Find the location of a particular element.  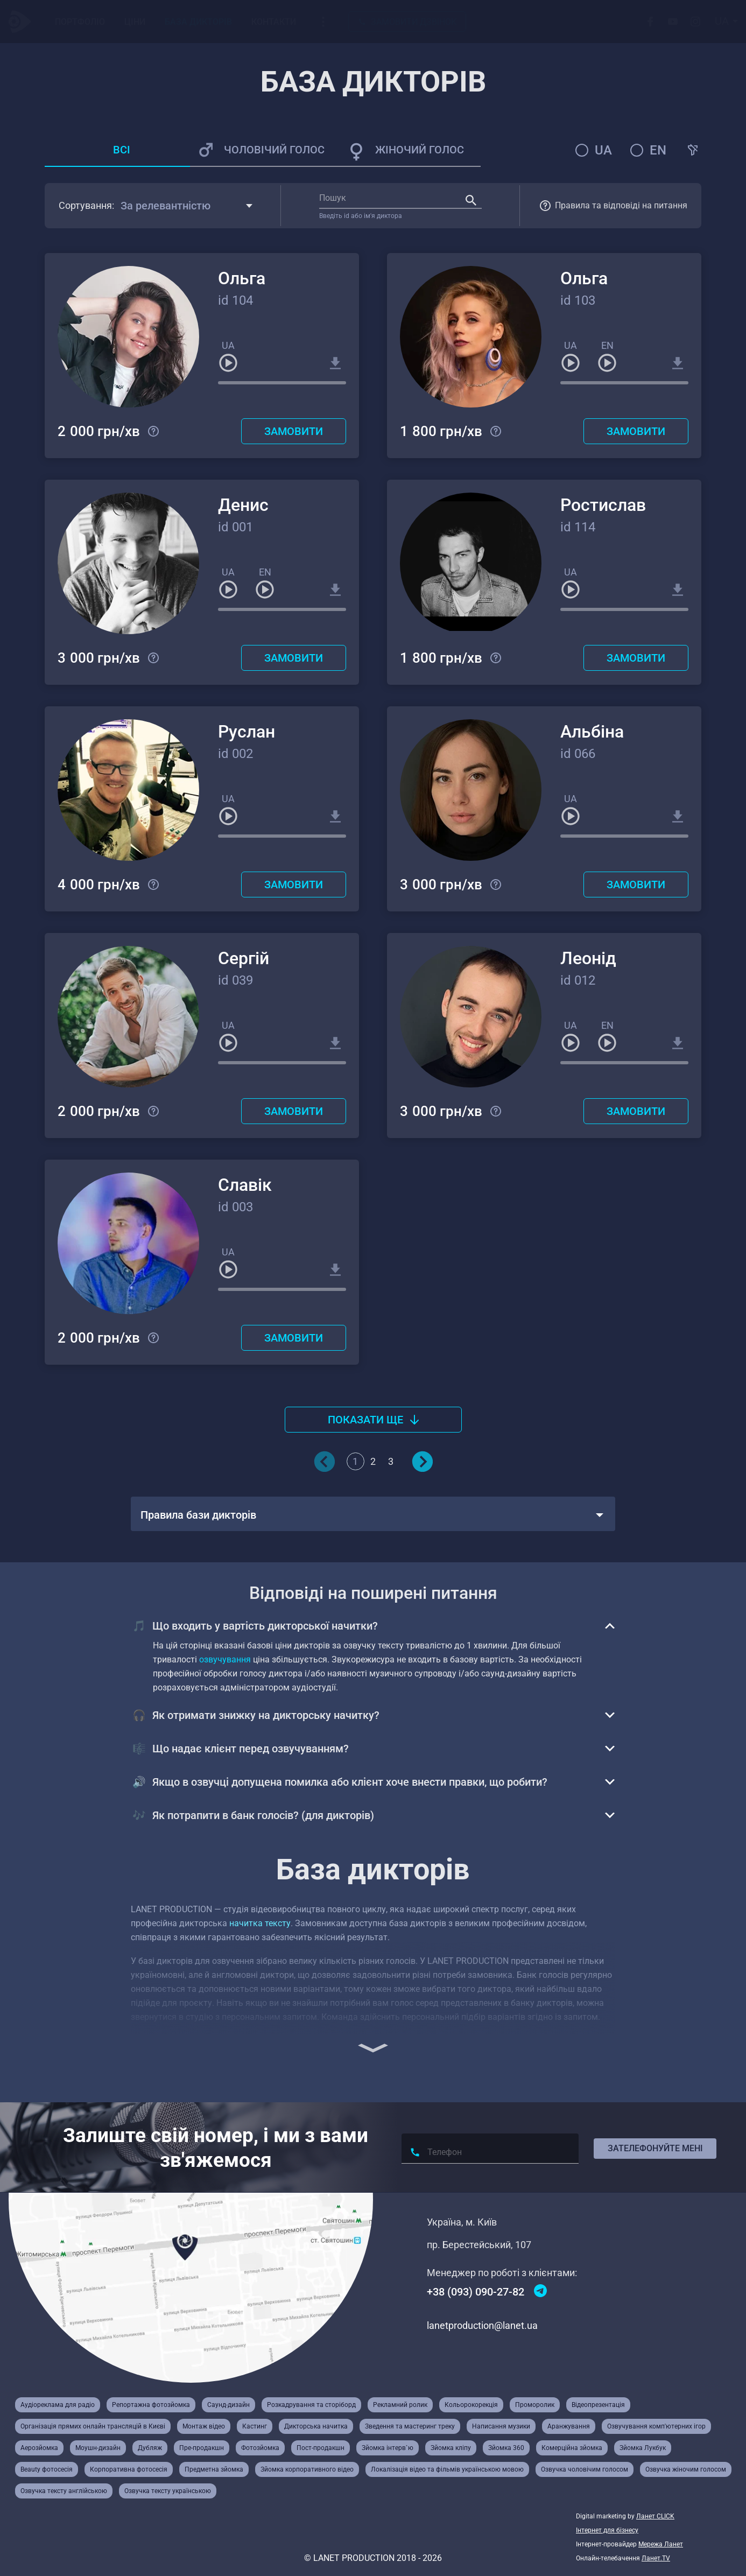

Замовити дзвінок is located at coordinates (407, 22).